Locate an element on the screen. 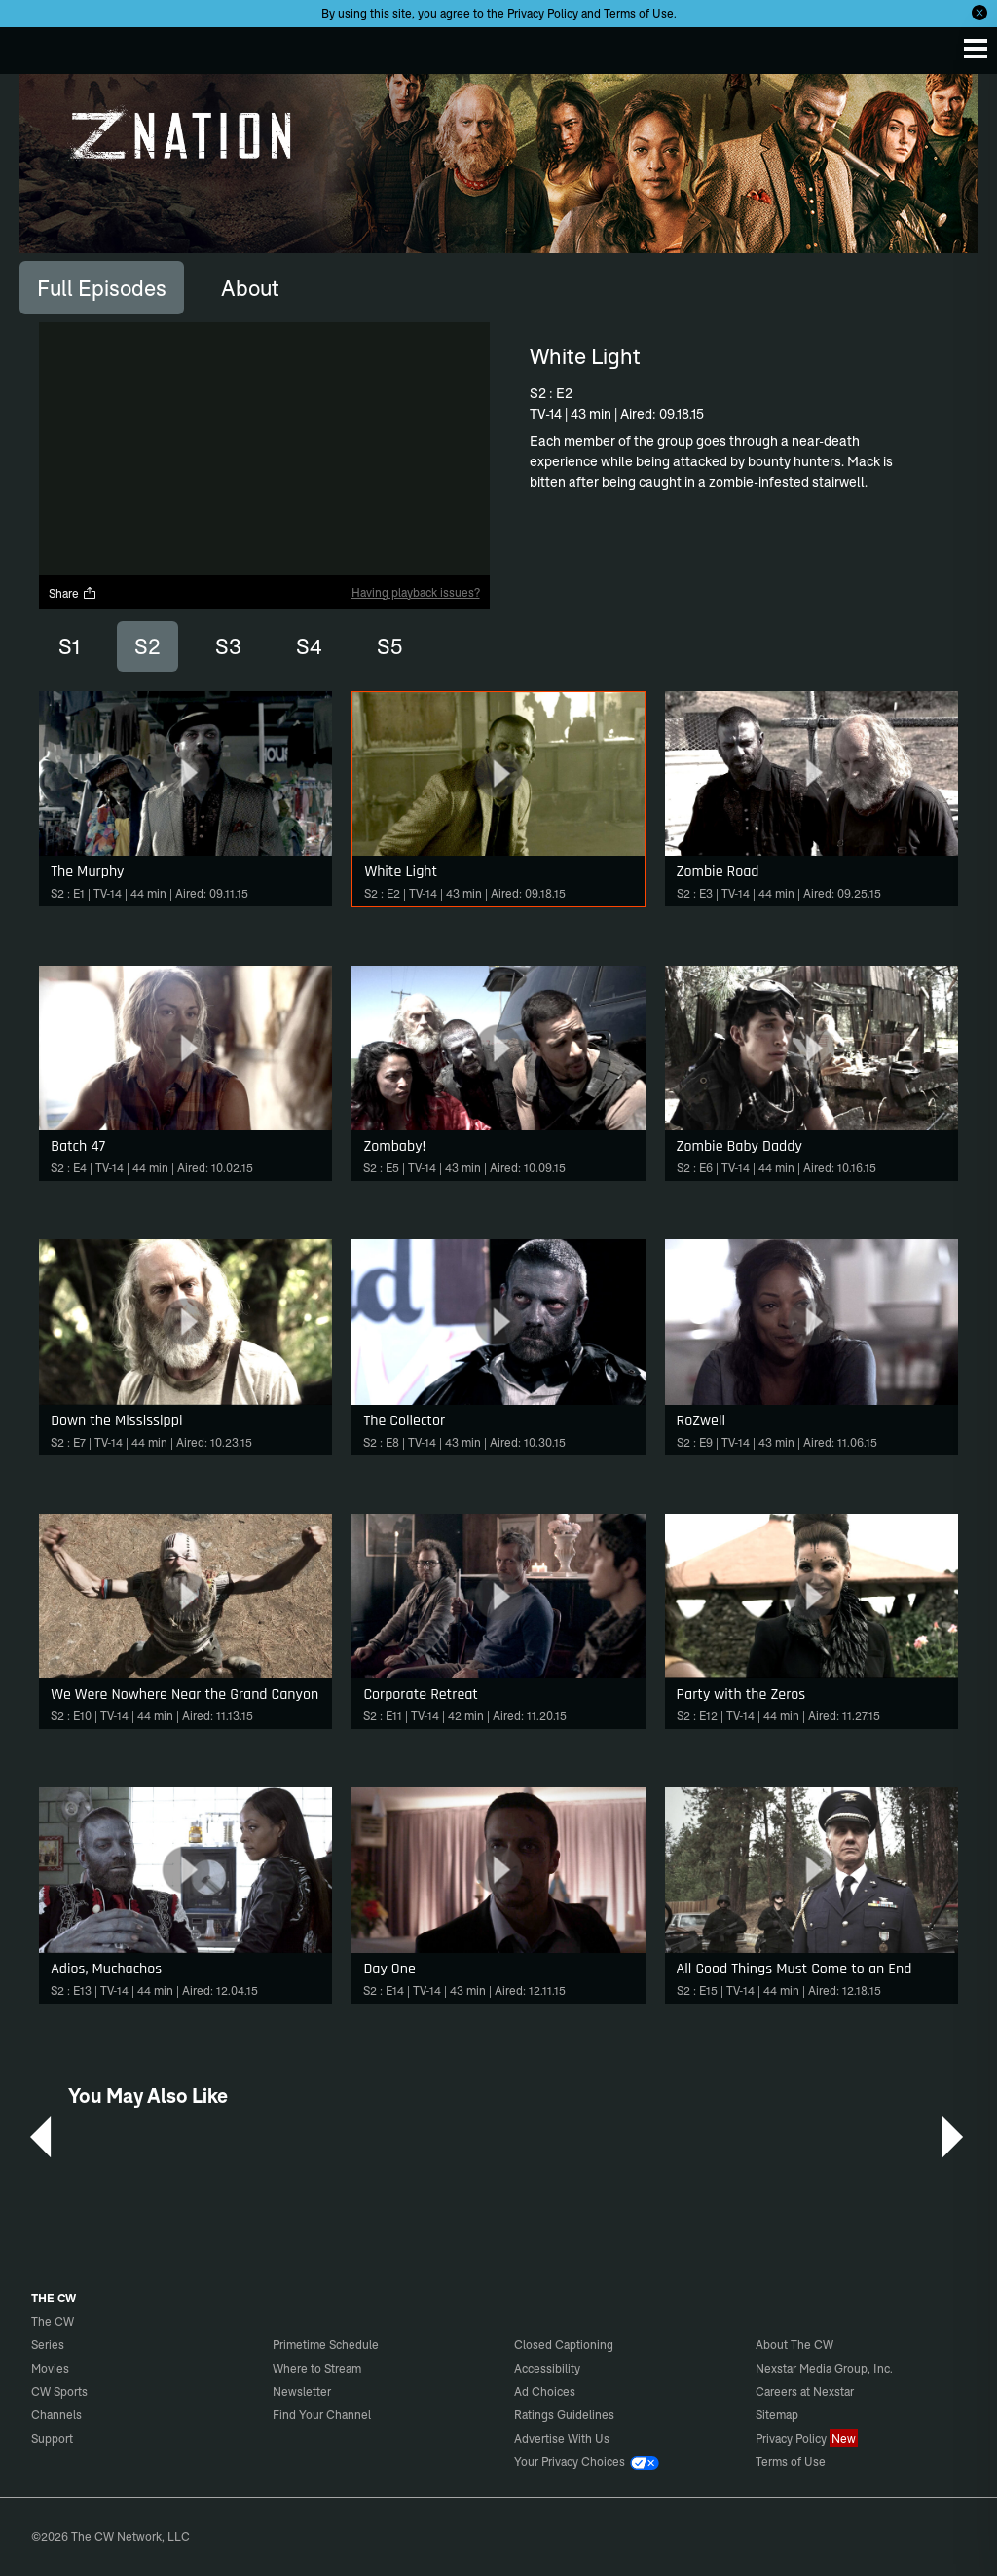 This screenshot has height=2576, width=997. Movies is located at coordinates (50, 2368).